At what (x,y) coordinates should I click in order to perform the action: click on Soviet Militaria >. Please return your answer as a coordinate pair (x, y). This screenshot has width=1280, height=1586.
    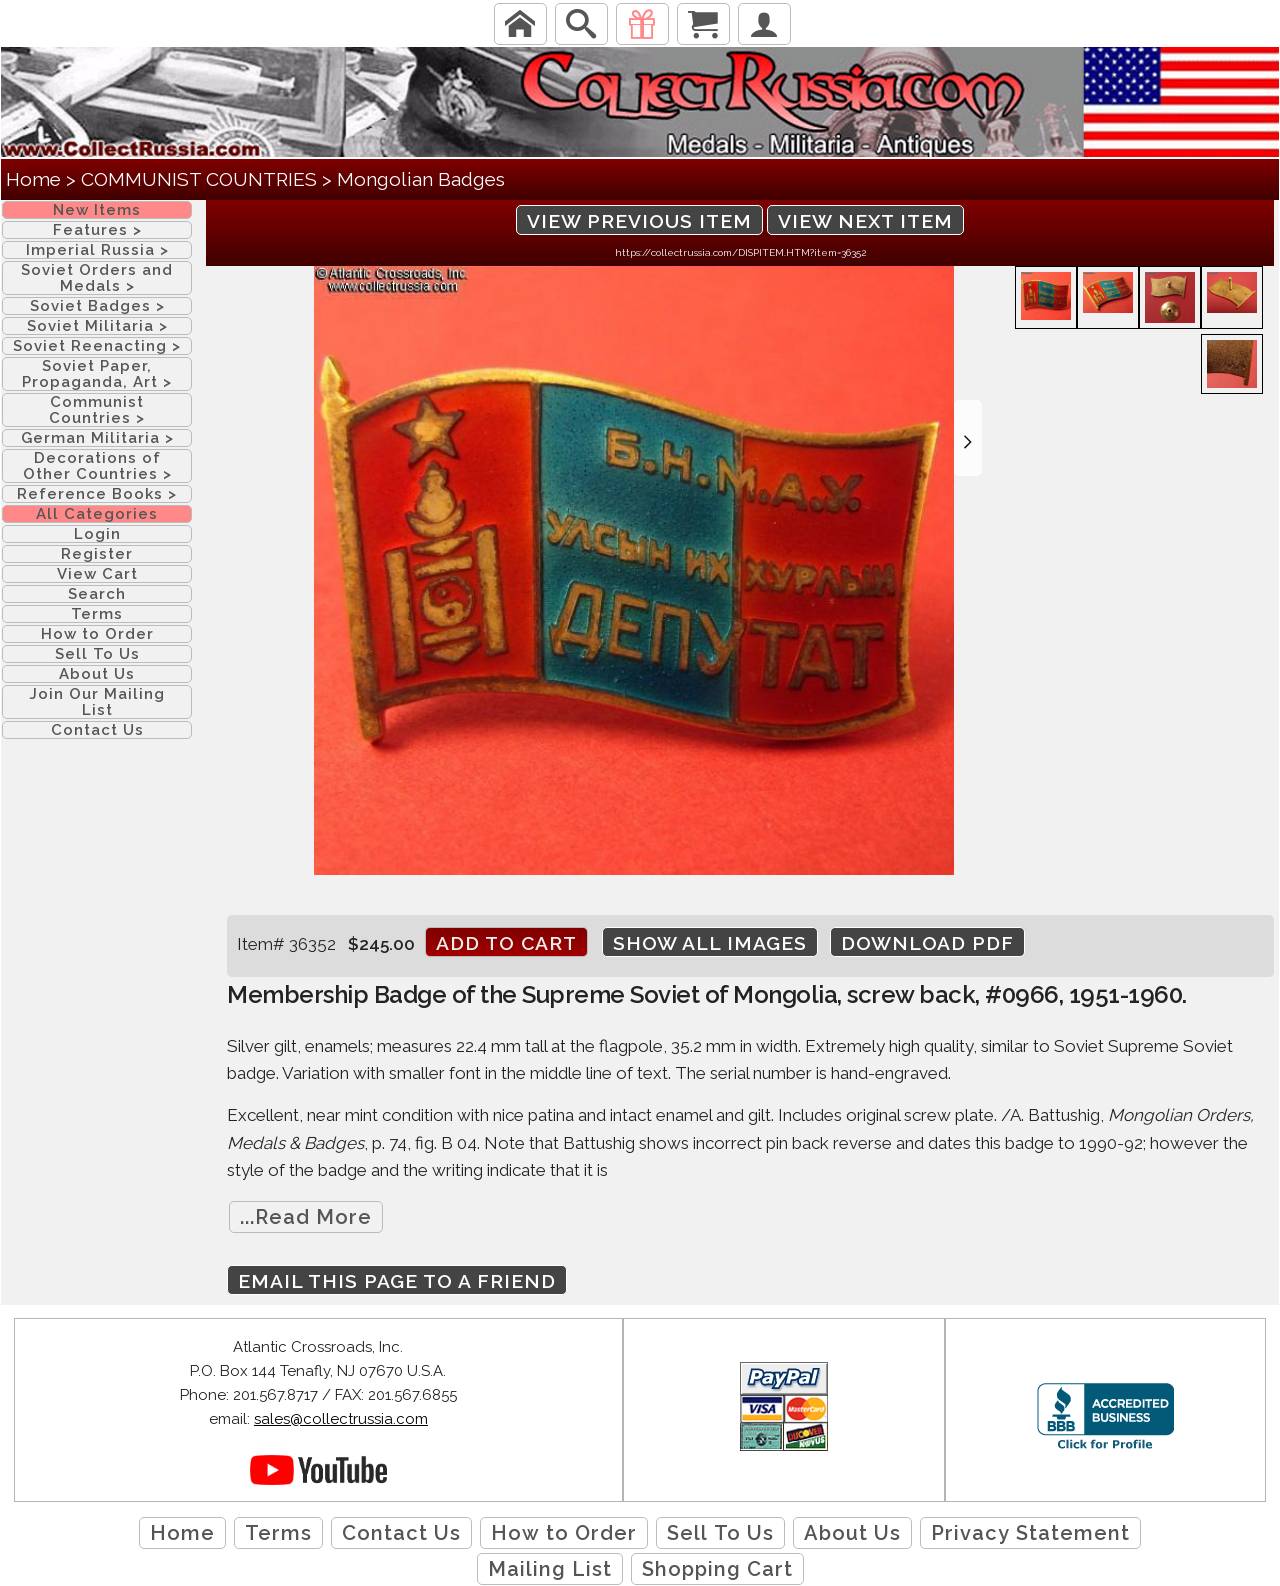
    Looking at the image, I should click on (97, 326).